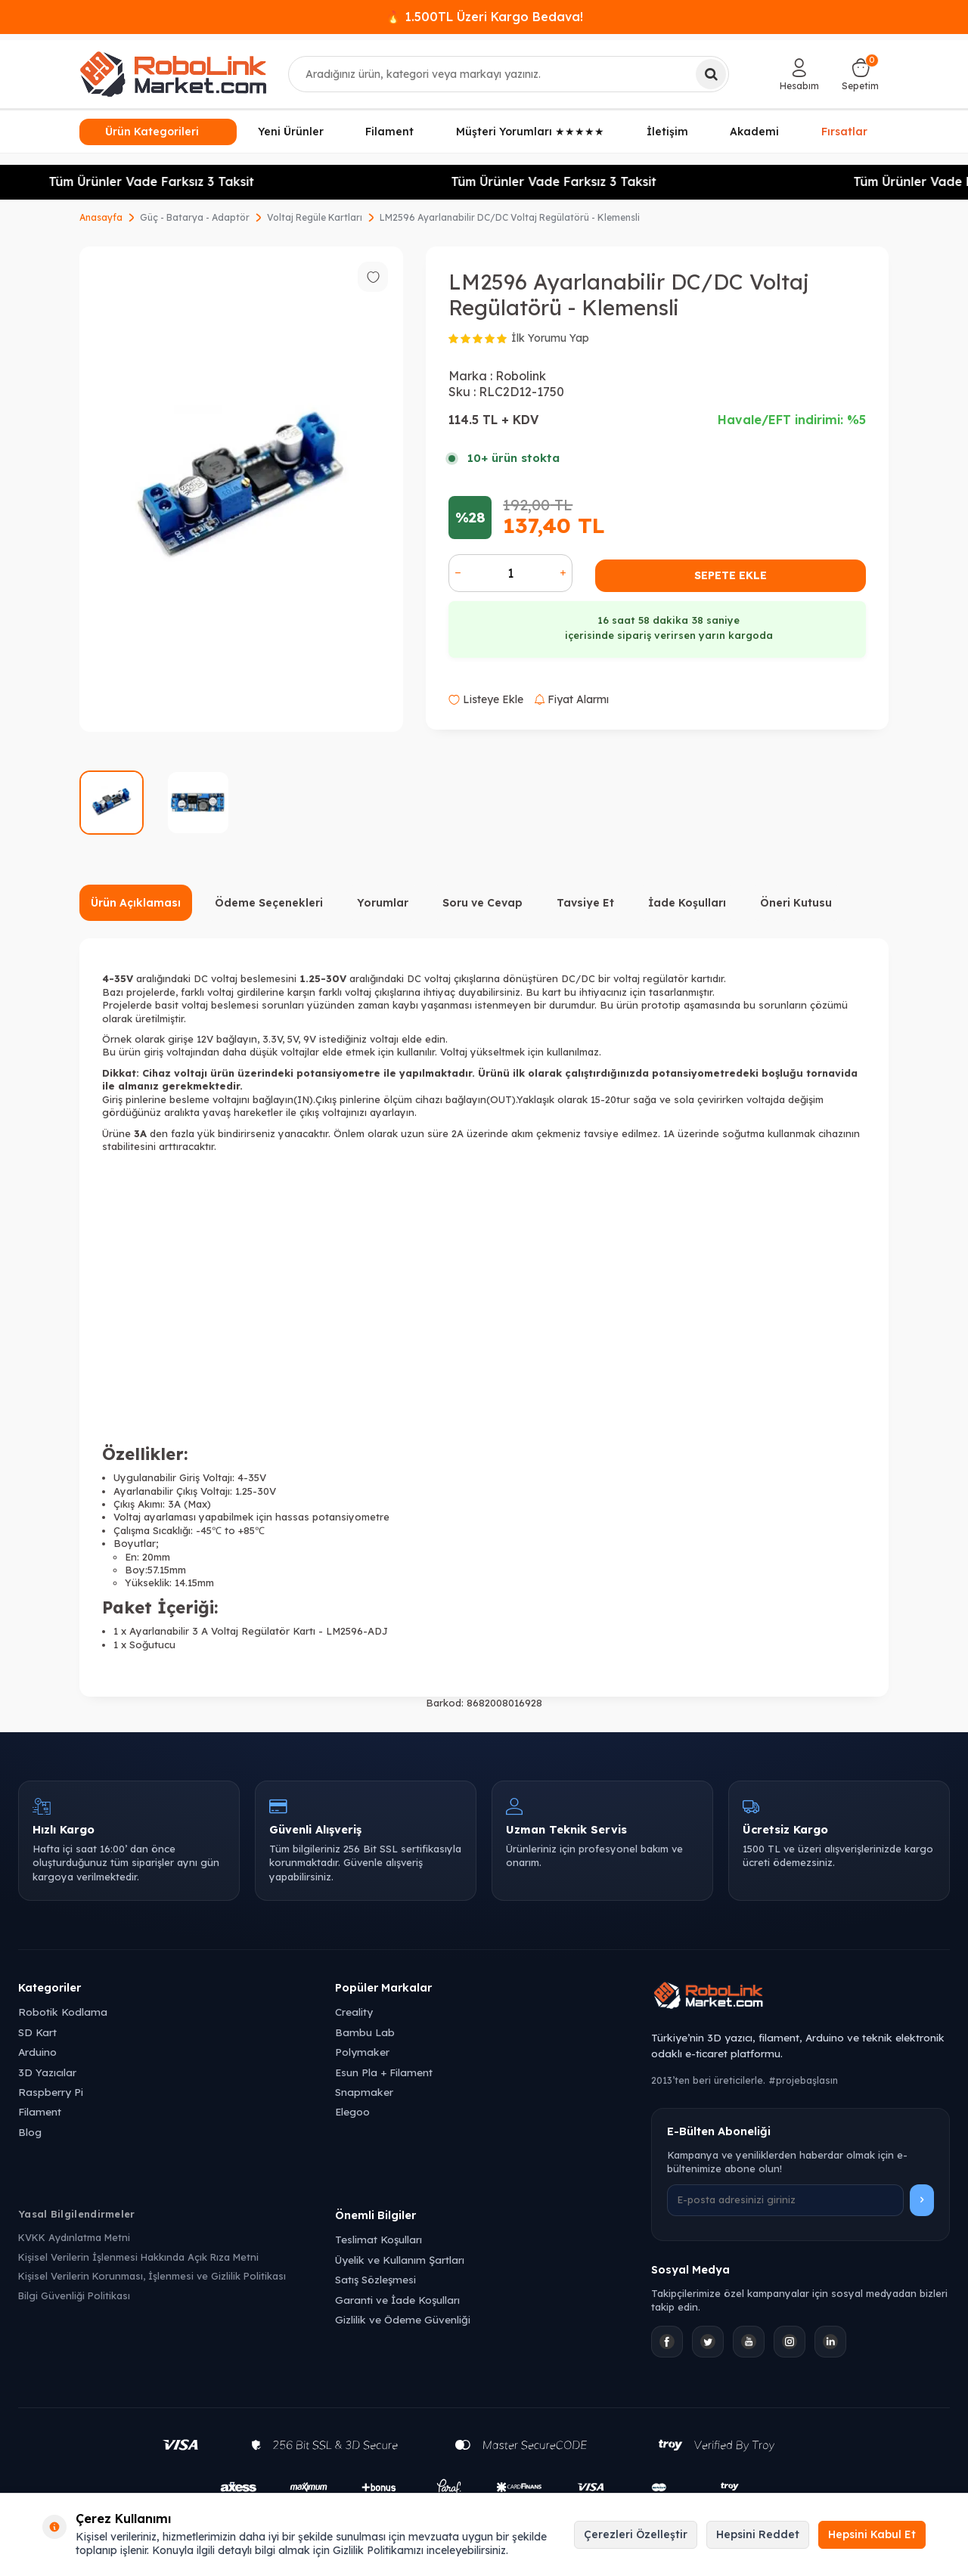 The image size is (968, 2576). I want to click on Listeye Ekle, so click(485, 699).